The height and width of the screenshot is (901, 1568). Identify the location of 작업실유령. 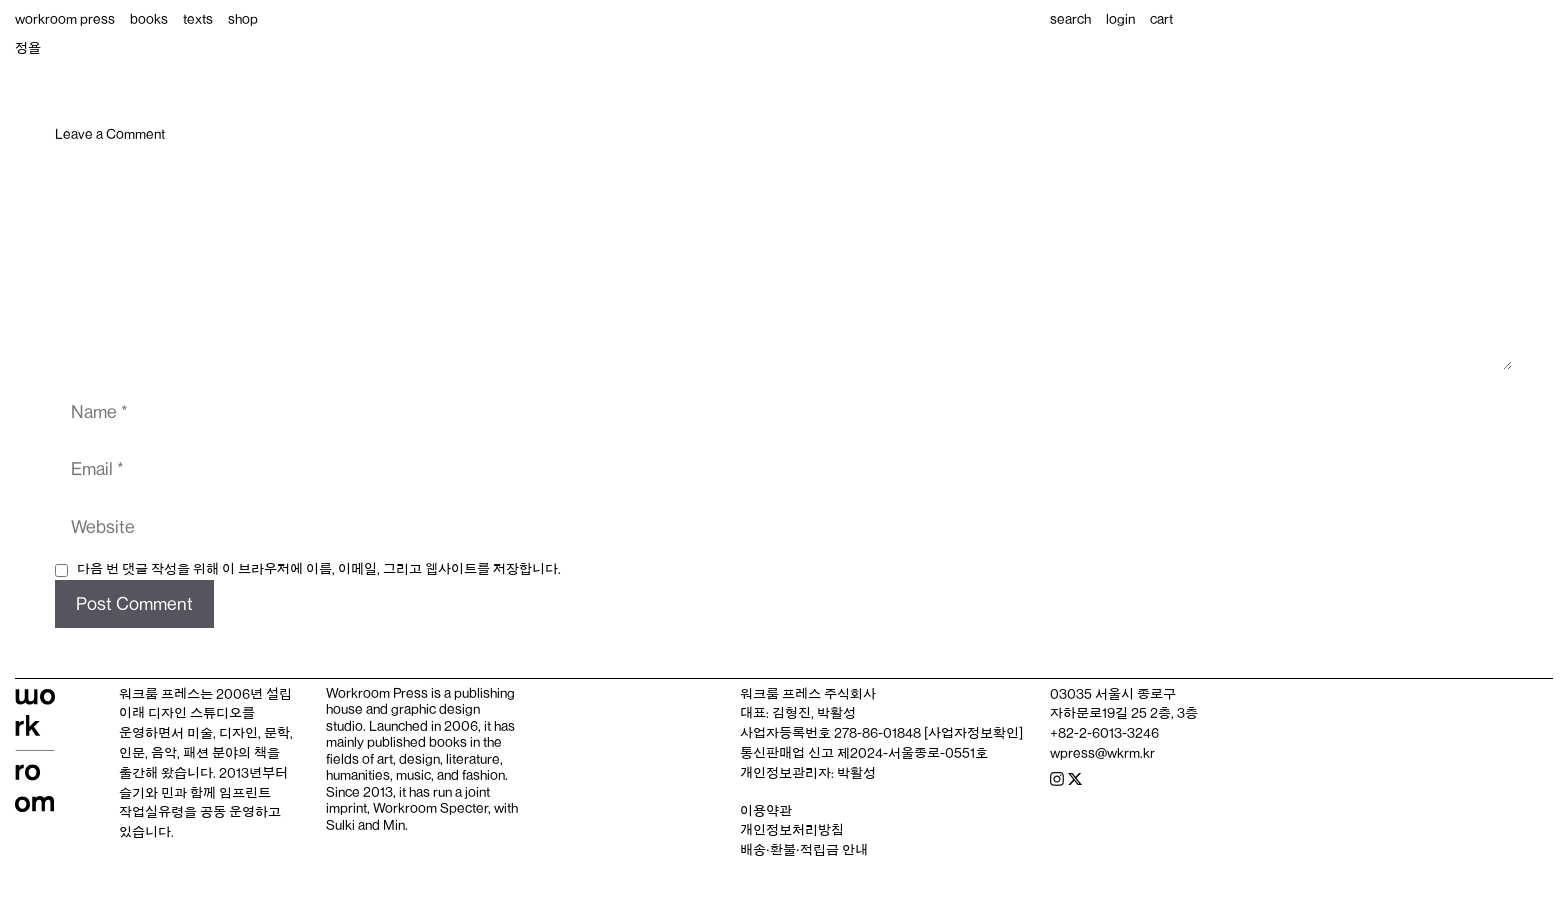
(151, 812).